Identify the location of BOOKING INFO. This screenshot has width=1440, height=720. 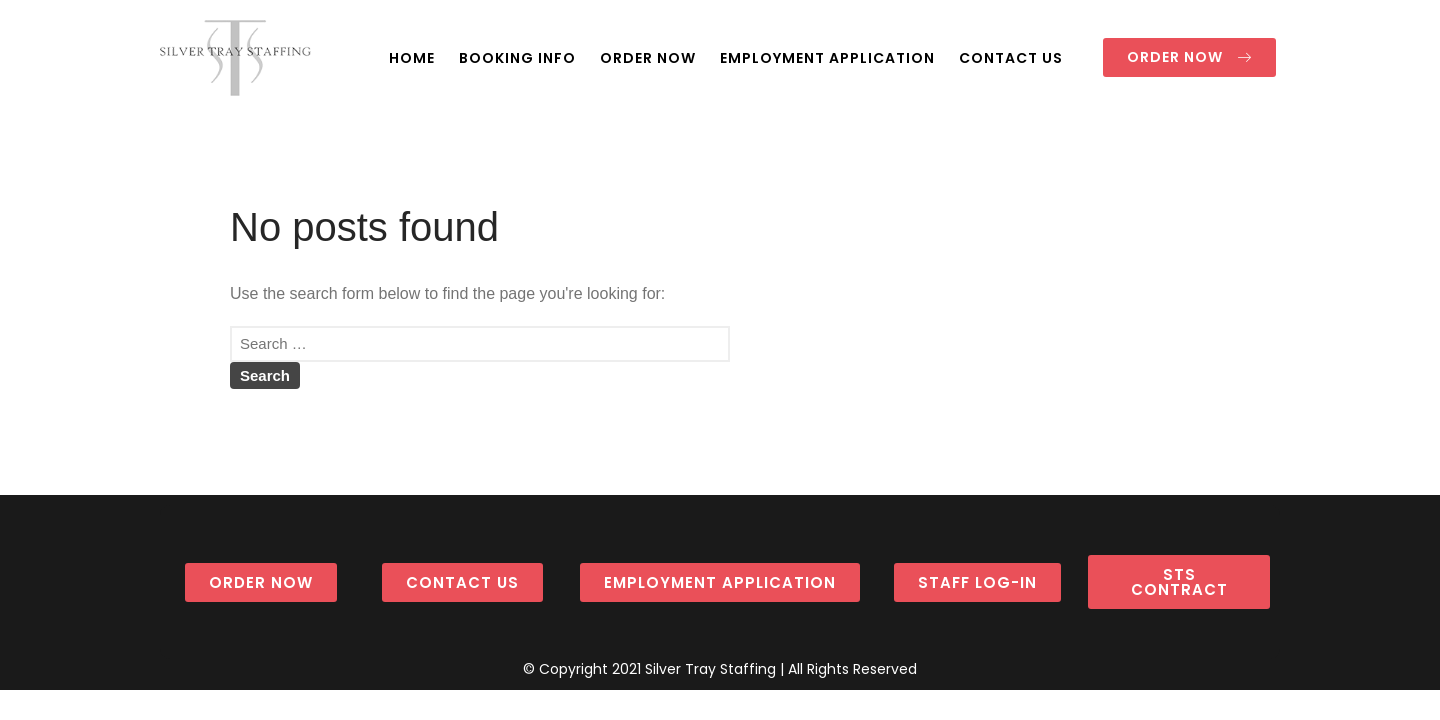
(517, 58).